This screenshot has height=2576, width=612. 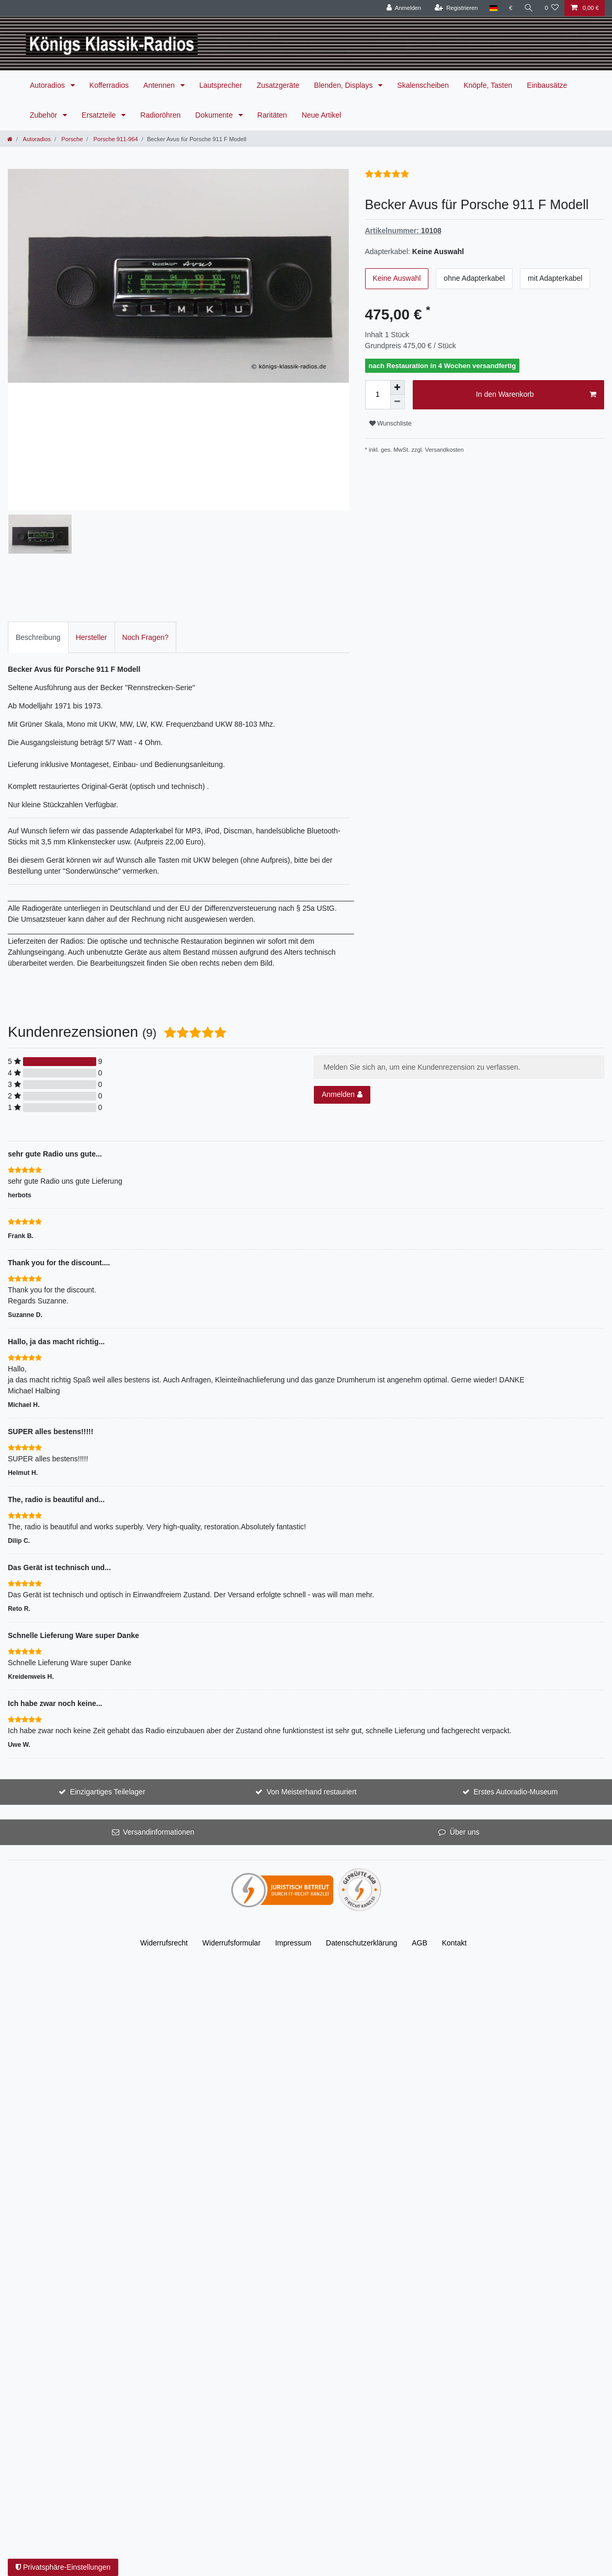 I want to click on Antennen, so click(x=160, y=85).